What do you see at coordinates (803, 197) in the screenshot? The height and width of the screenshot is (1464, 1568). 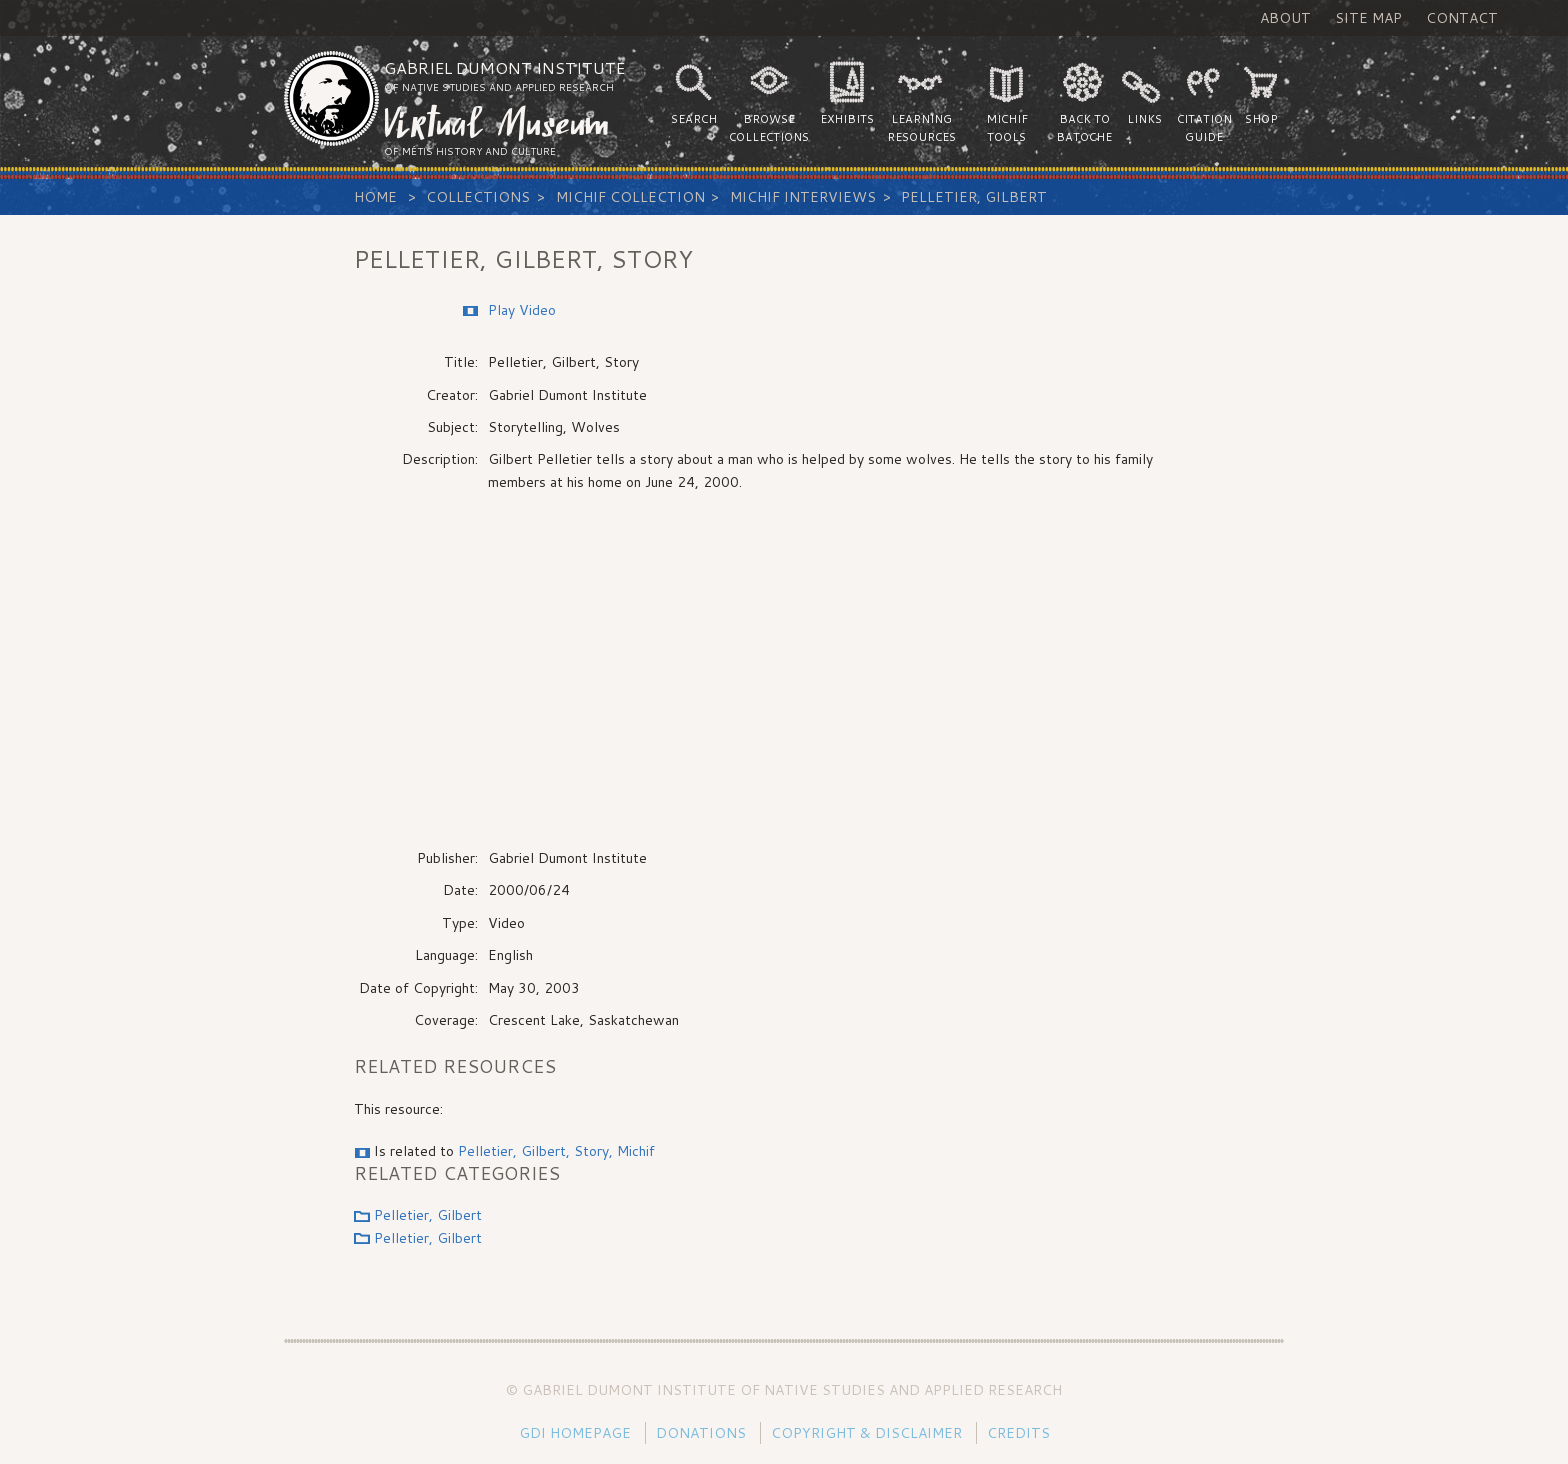 I see `Michif Interviews` at bounding box center [803, 197].